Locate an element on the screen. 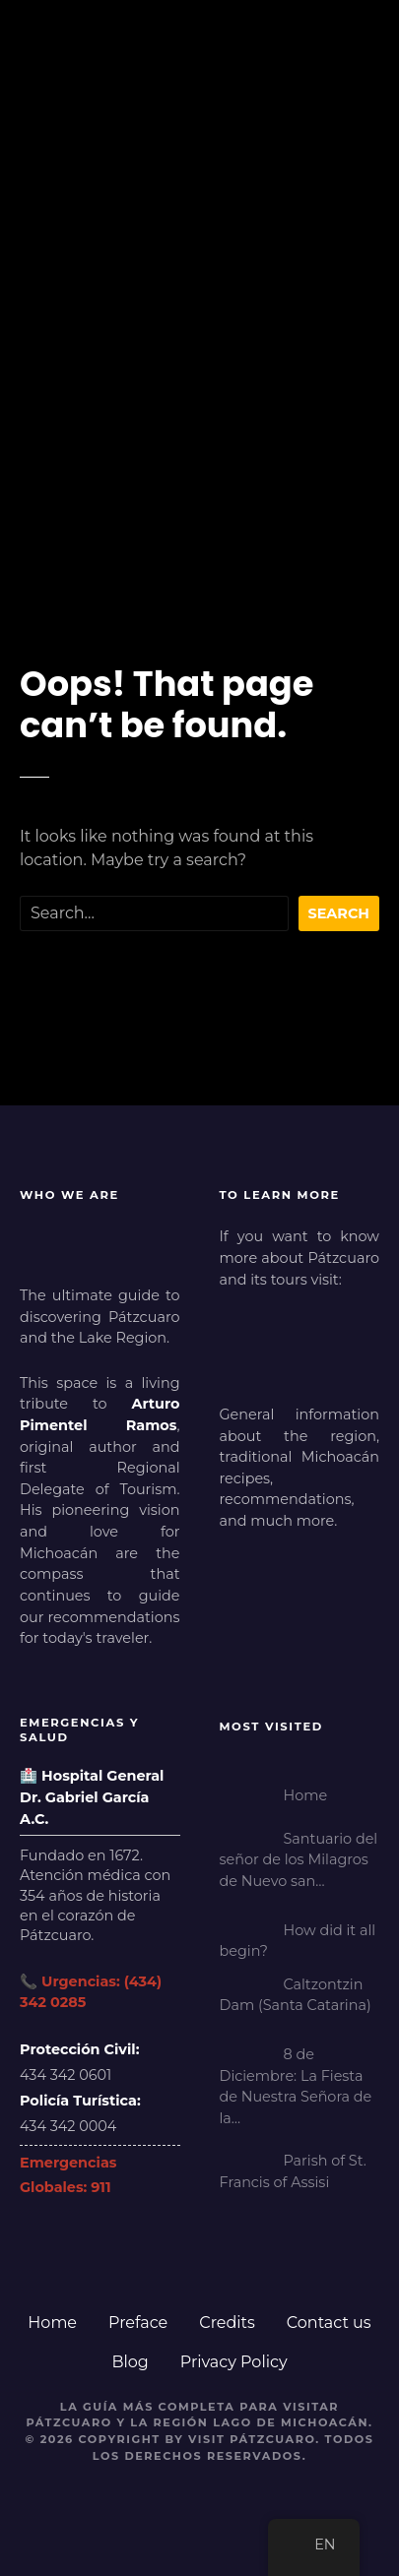 The width and height of the screenshot is (399, 2576). Preface is located at coordinates (137, 2322).